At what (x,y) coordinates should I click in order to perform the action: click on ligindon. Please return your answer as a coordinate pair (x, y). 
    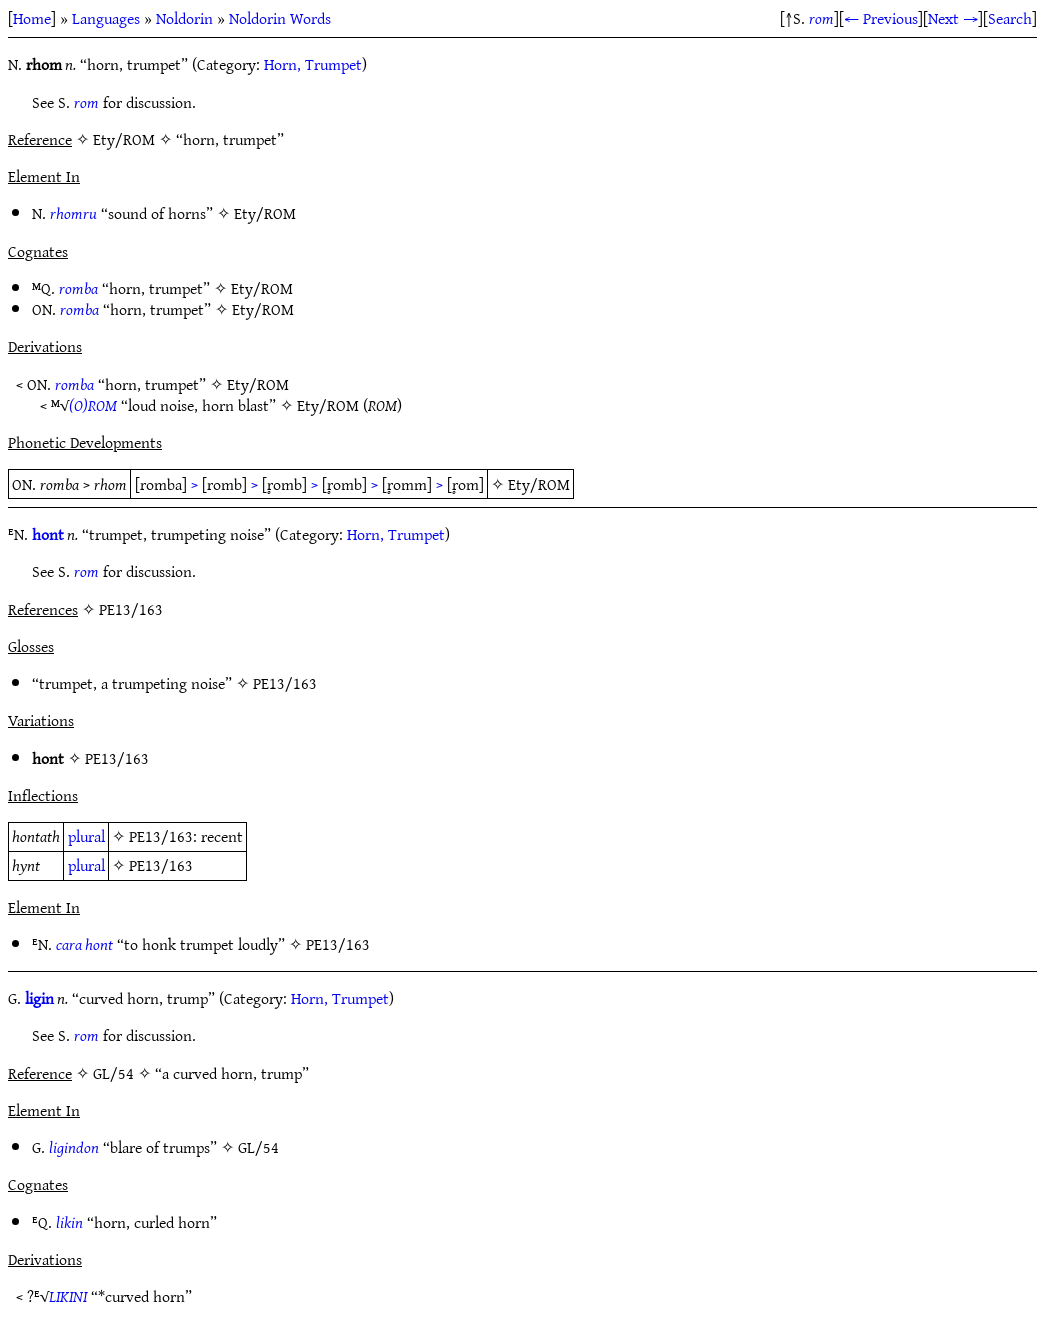
    Looking at the image, I should click on (74, 1147).